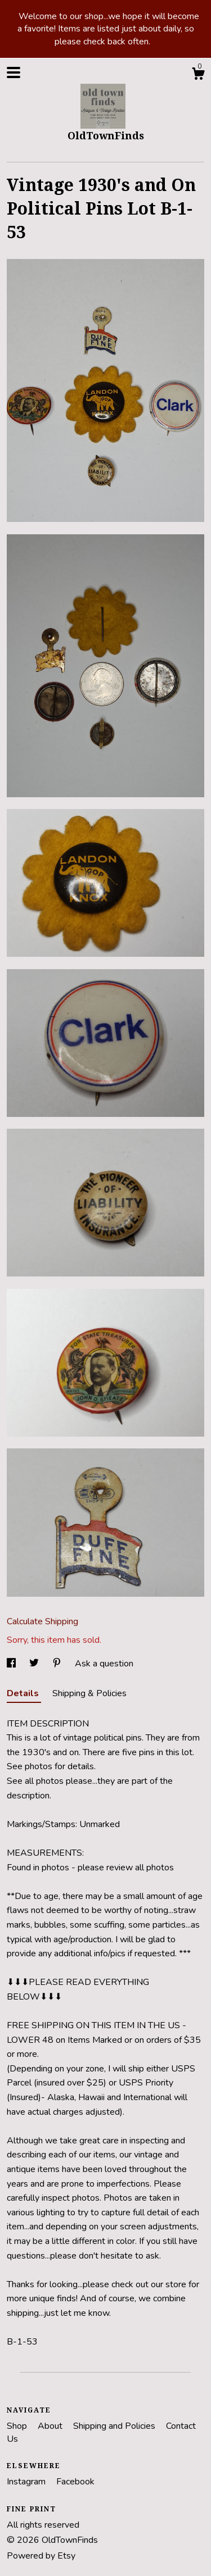 This screenshot has height=2576, width=211. What do you see at coordinates (42, 1621) in the screenshot?
I see `Calculate Shipping` at bounding box center [42, 1621].